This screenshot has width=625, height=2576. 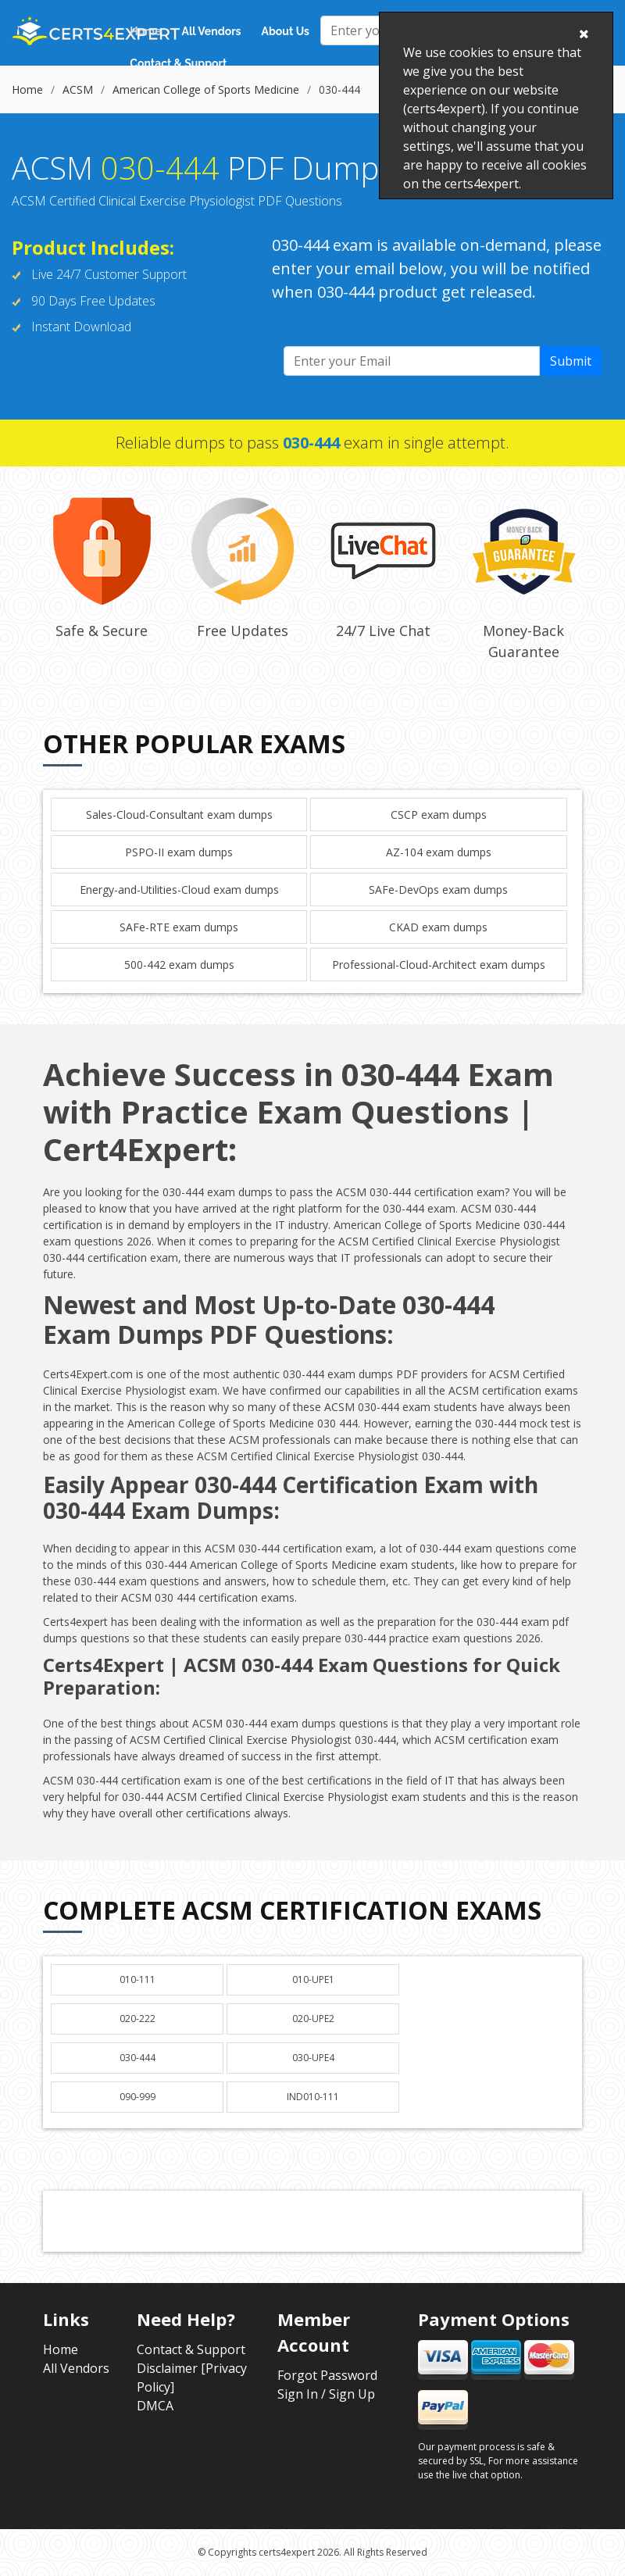 What do you see at coordinates (313, 2018) in the screenshot?
I see `020-UPE2` at bounding box center [313, 2018].